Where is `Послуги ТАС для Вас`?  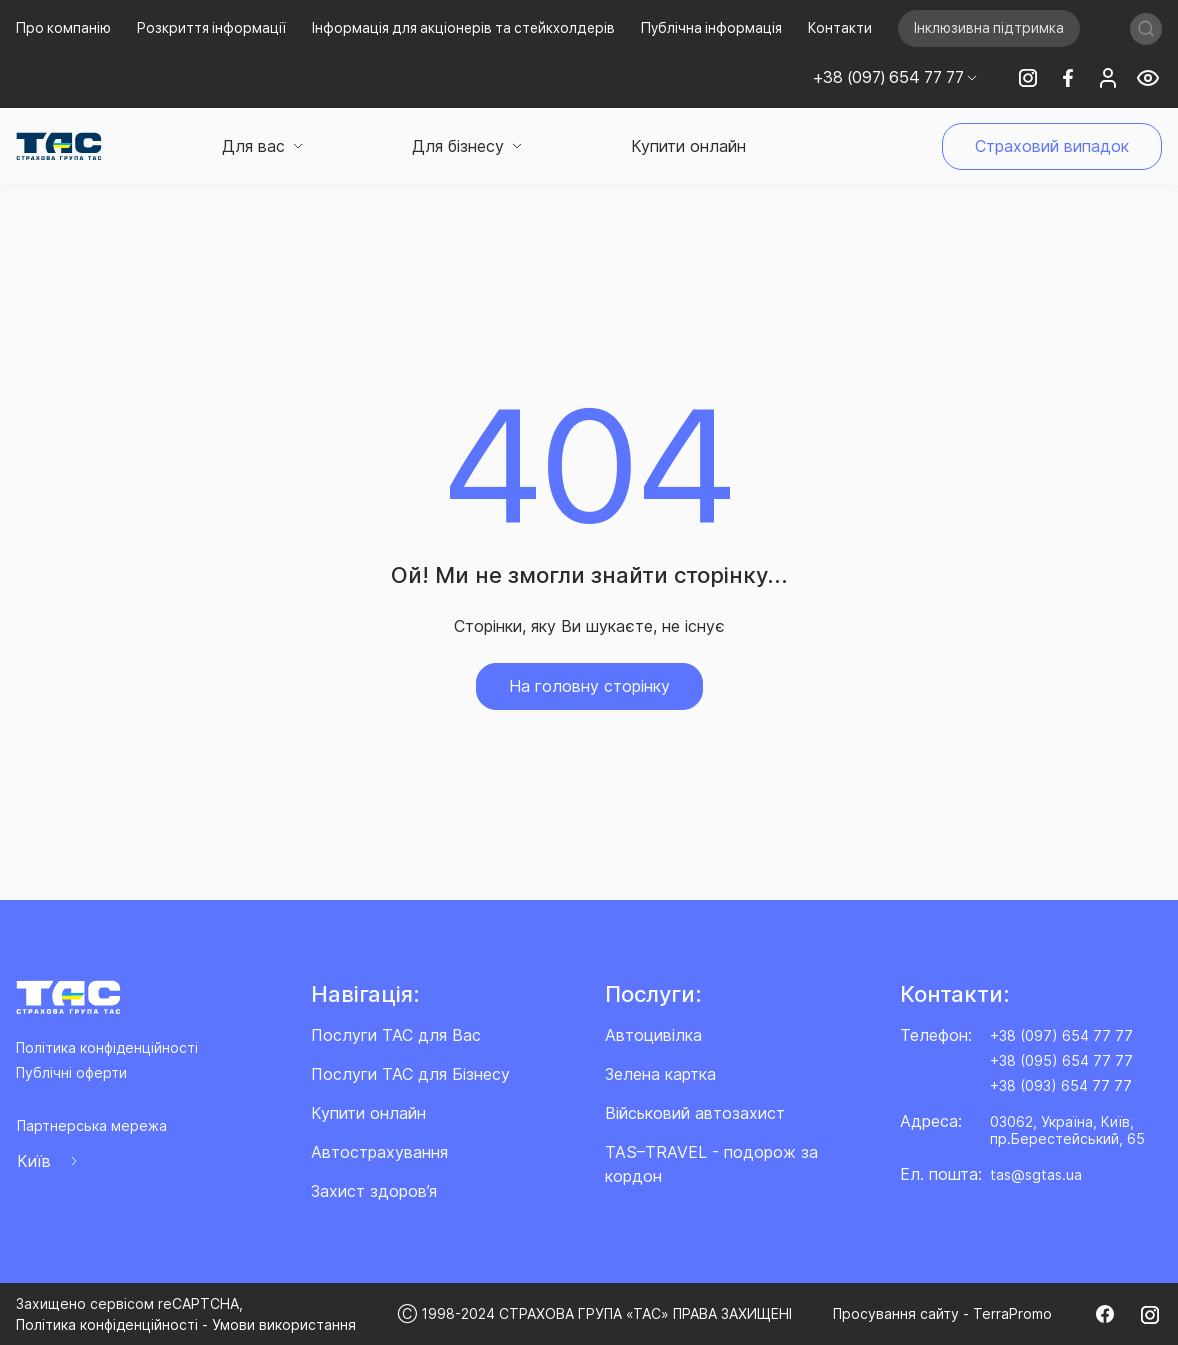
Послуги ТАС для Вас is located at coordinates (396, 1035).